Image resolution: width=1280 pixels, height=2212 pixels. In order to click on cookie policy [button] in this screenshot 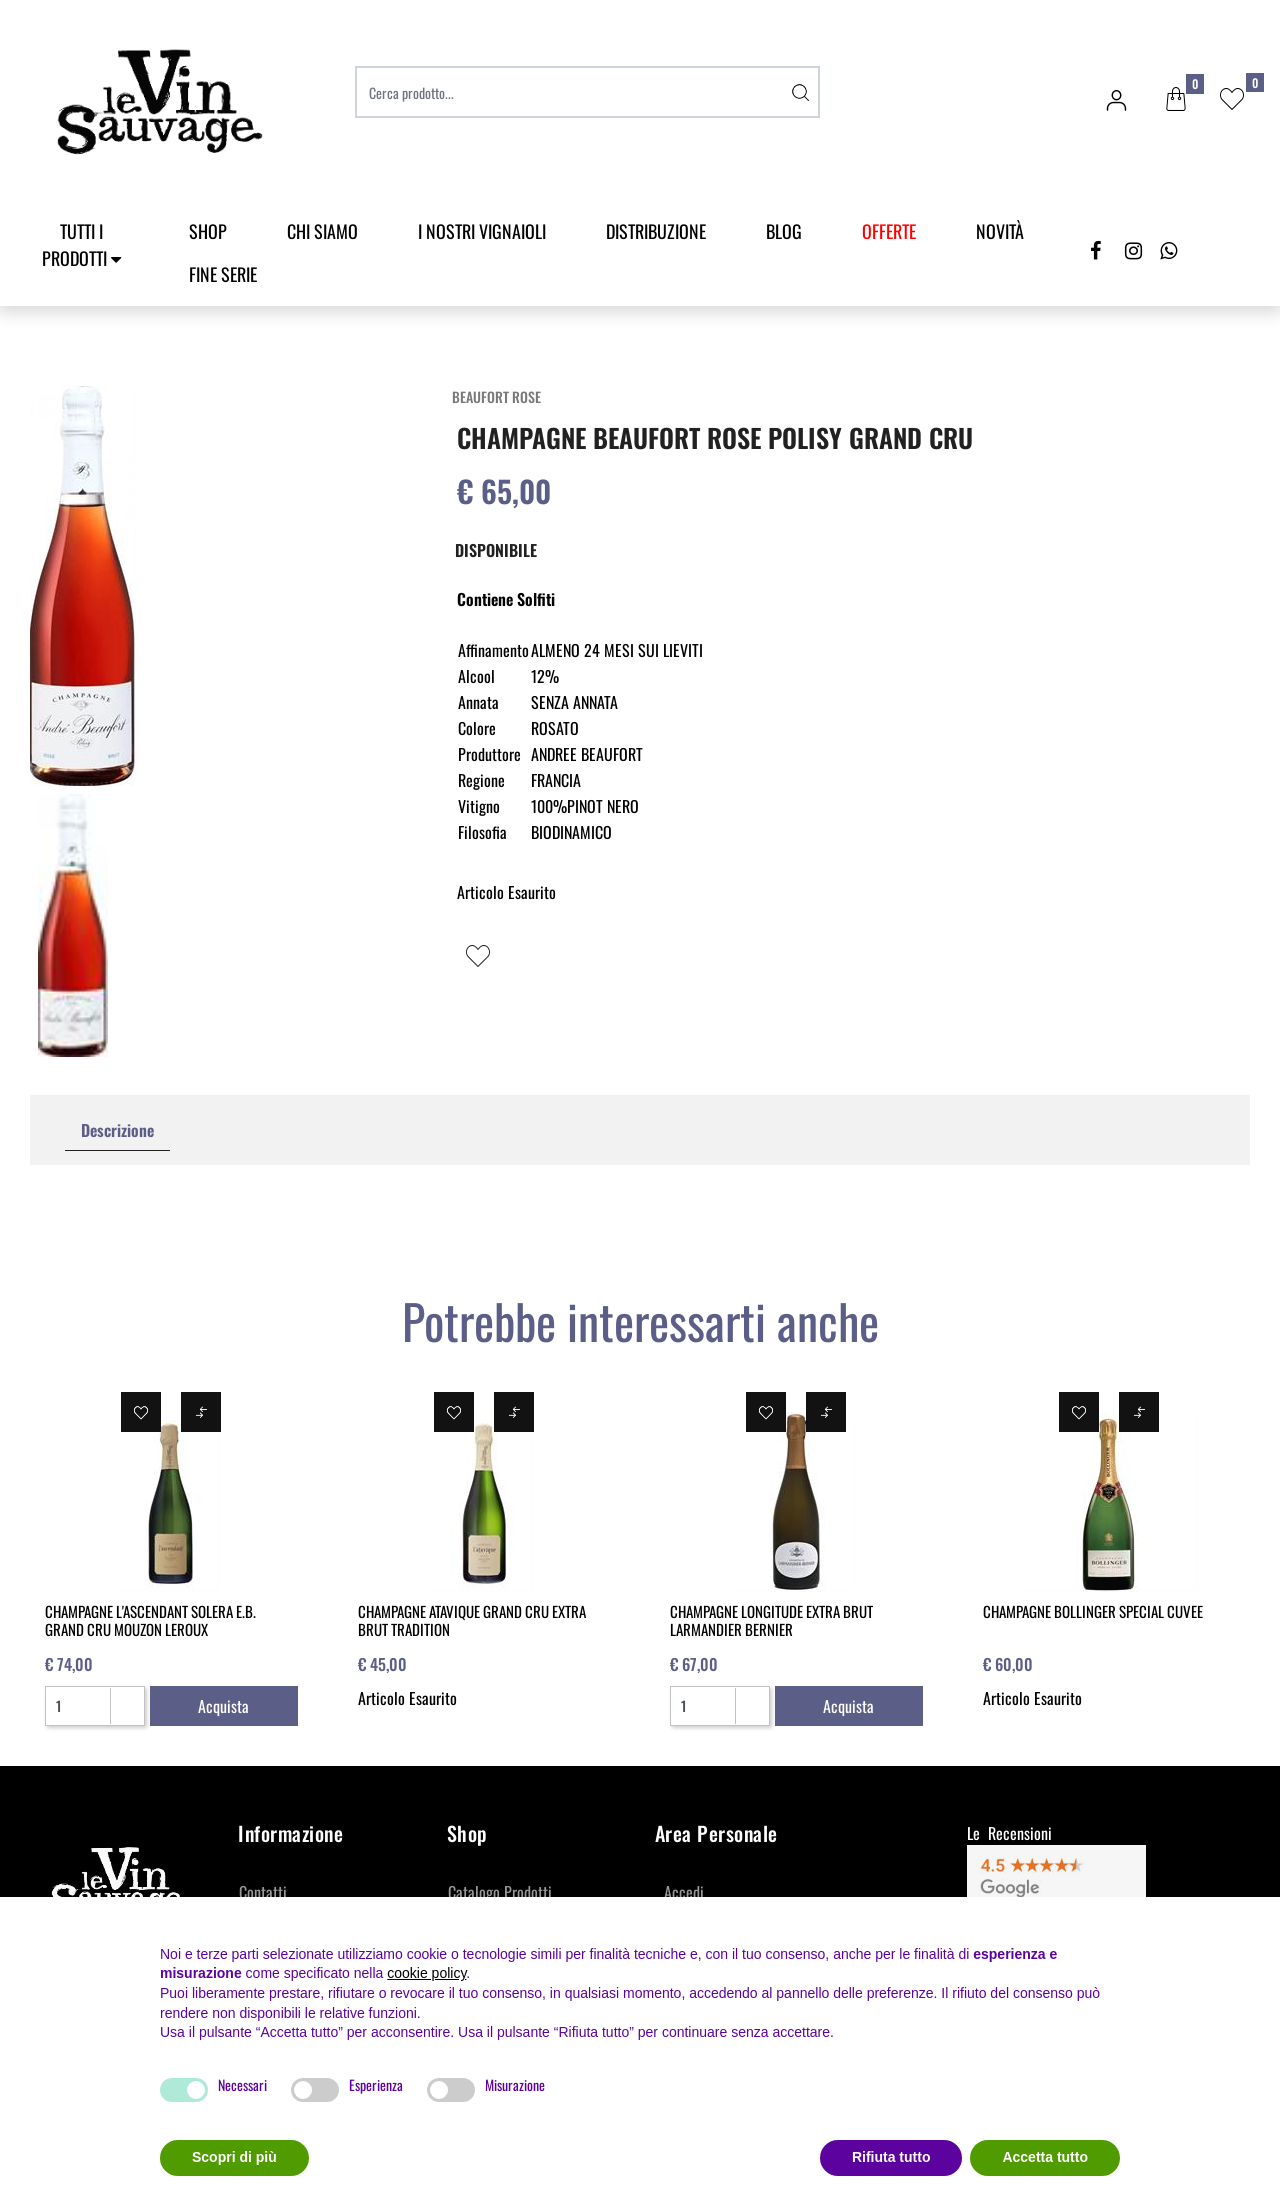, I will do `click(426, 1973)`.